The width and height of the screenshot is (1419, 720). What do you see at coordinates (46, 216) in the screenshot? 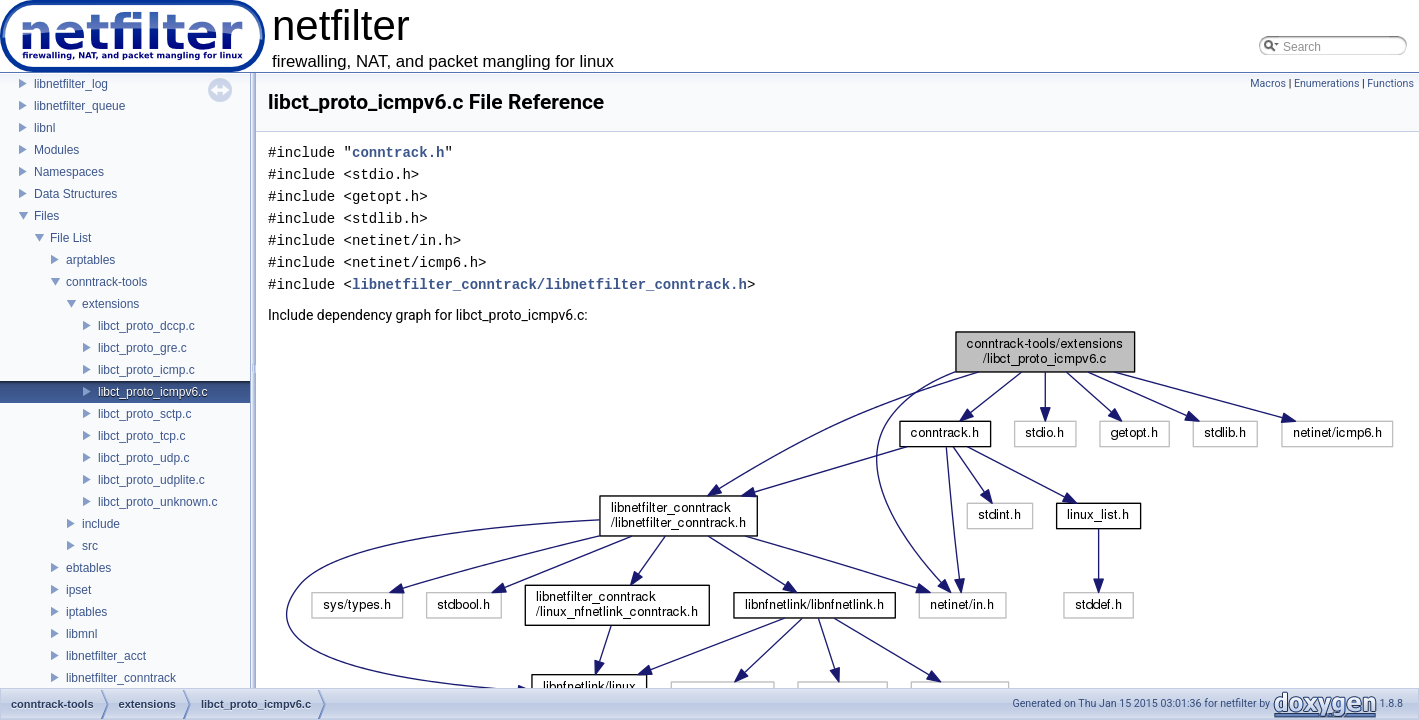
I see `Files` at bounding box center [46, 216].